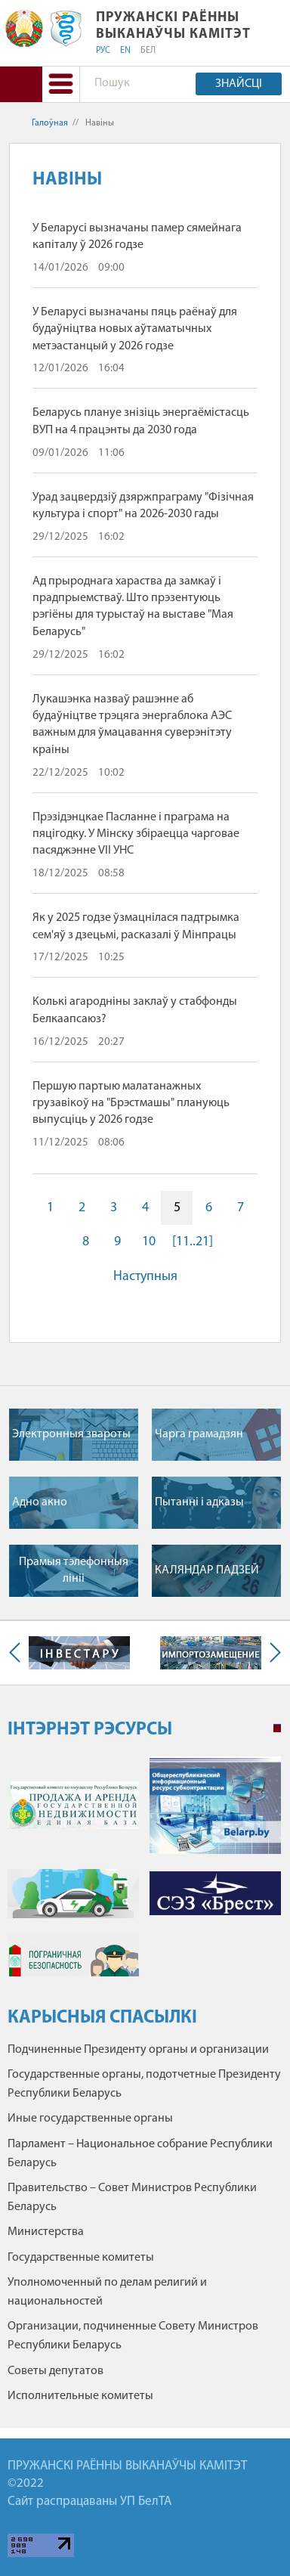  I want to click on Наступныя, so click(145, 1276).